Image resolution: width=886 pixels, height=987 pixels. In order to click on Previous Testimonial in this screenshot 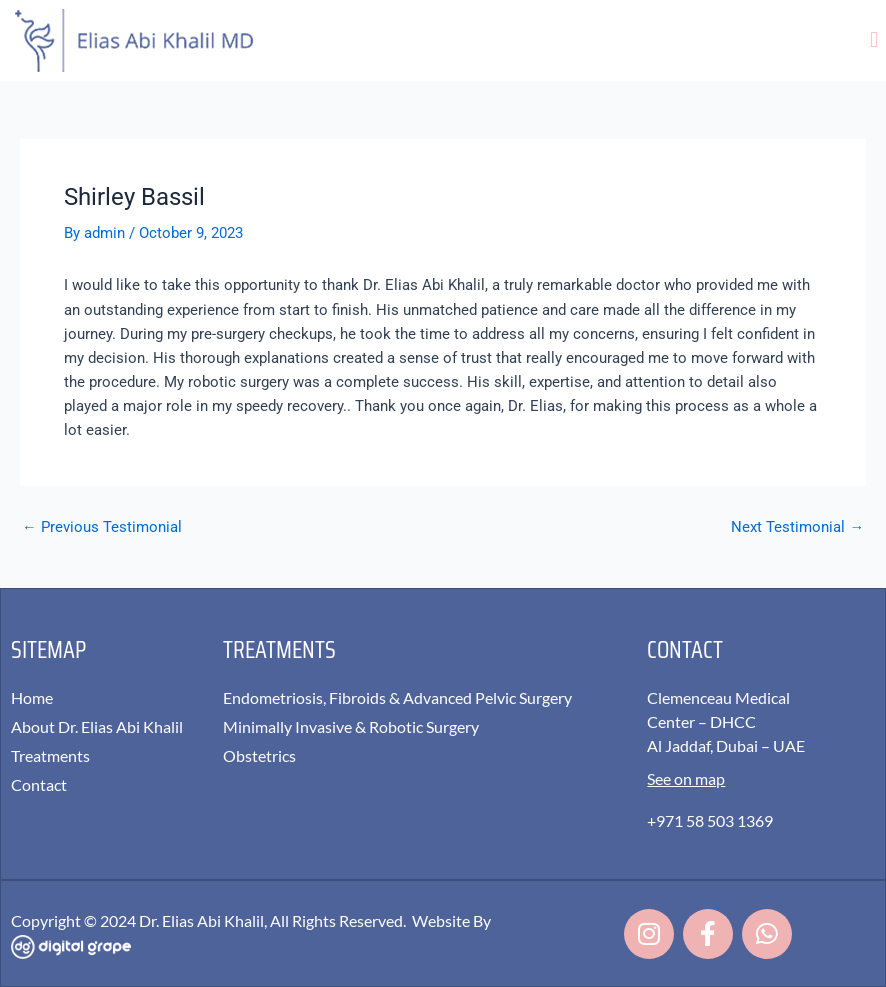, I will do `click(102, 527)`.